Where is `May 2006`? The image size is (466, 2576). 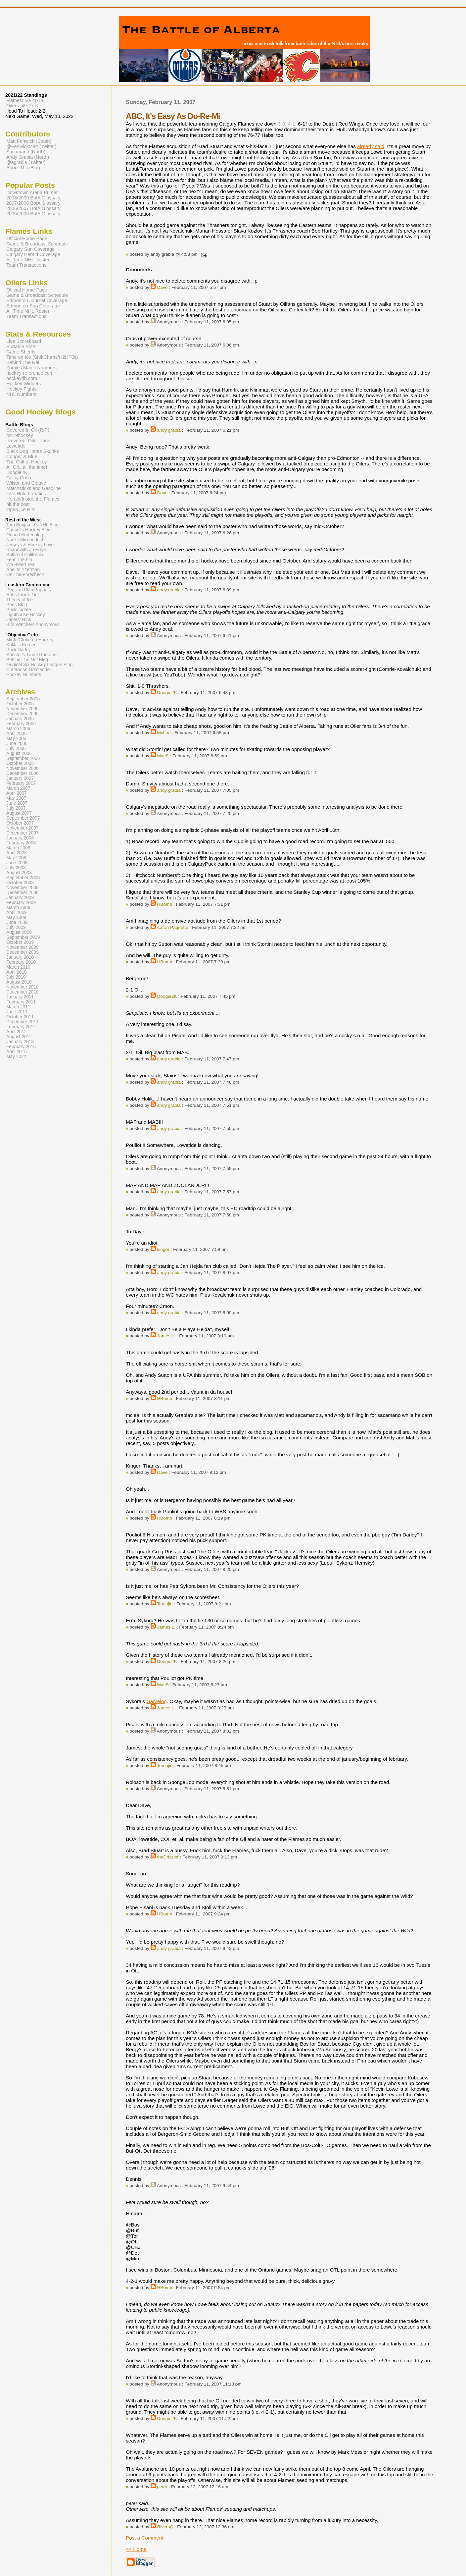 May 2006 is located at coordinates (16, 738).